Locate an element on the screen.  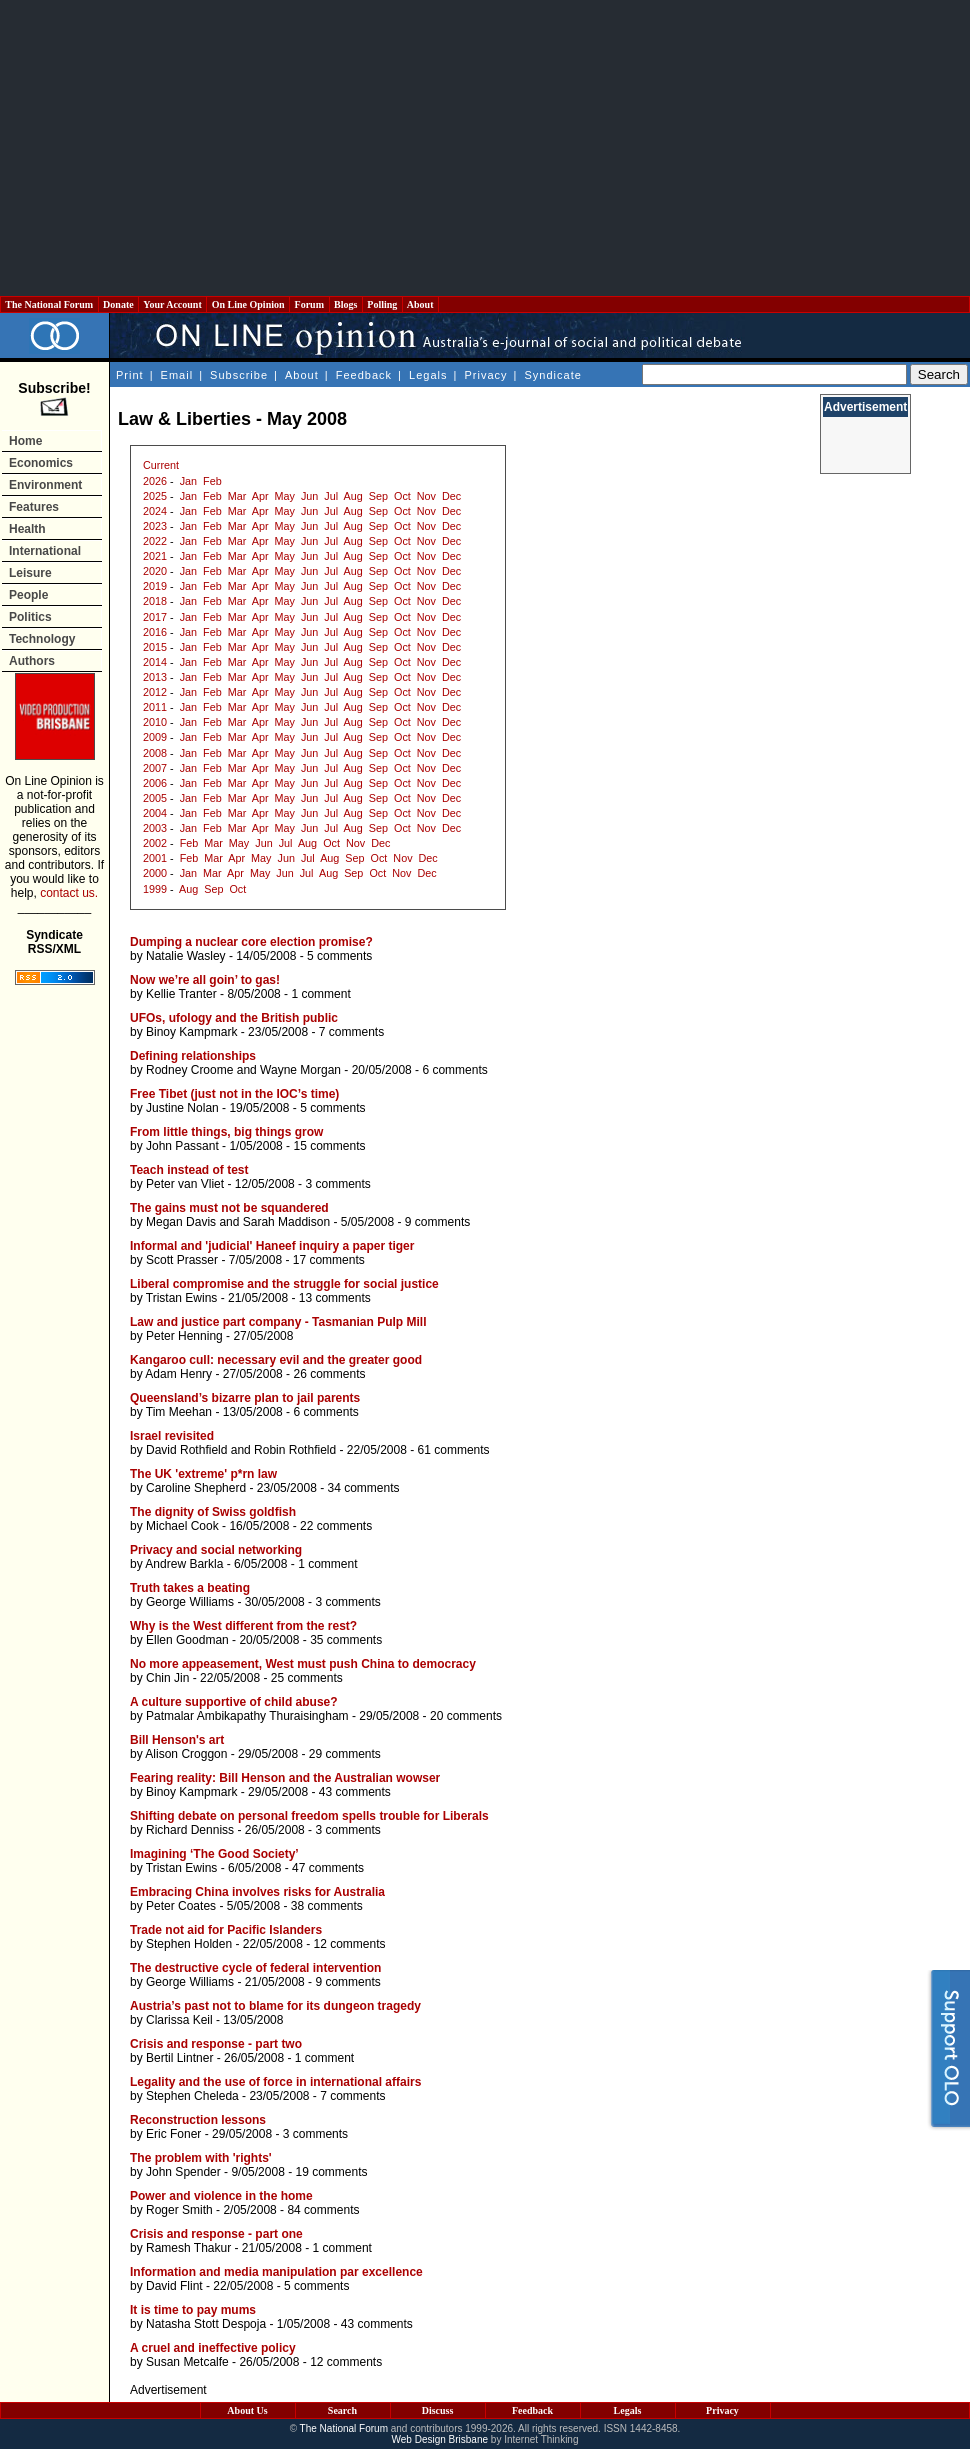
3 comments is located at coordinates (337, 1184).